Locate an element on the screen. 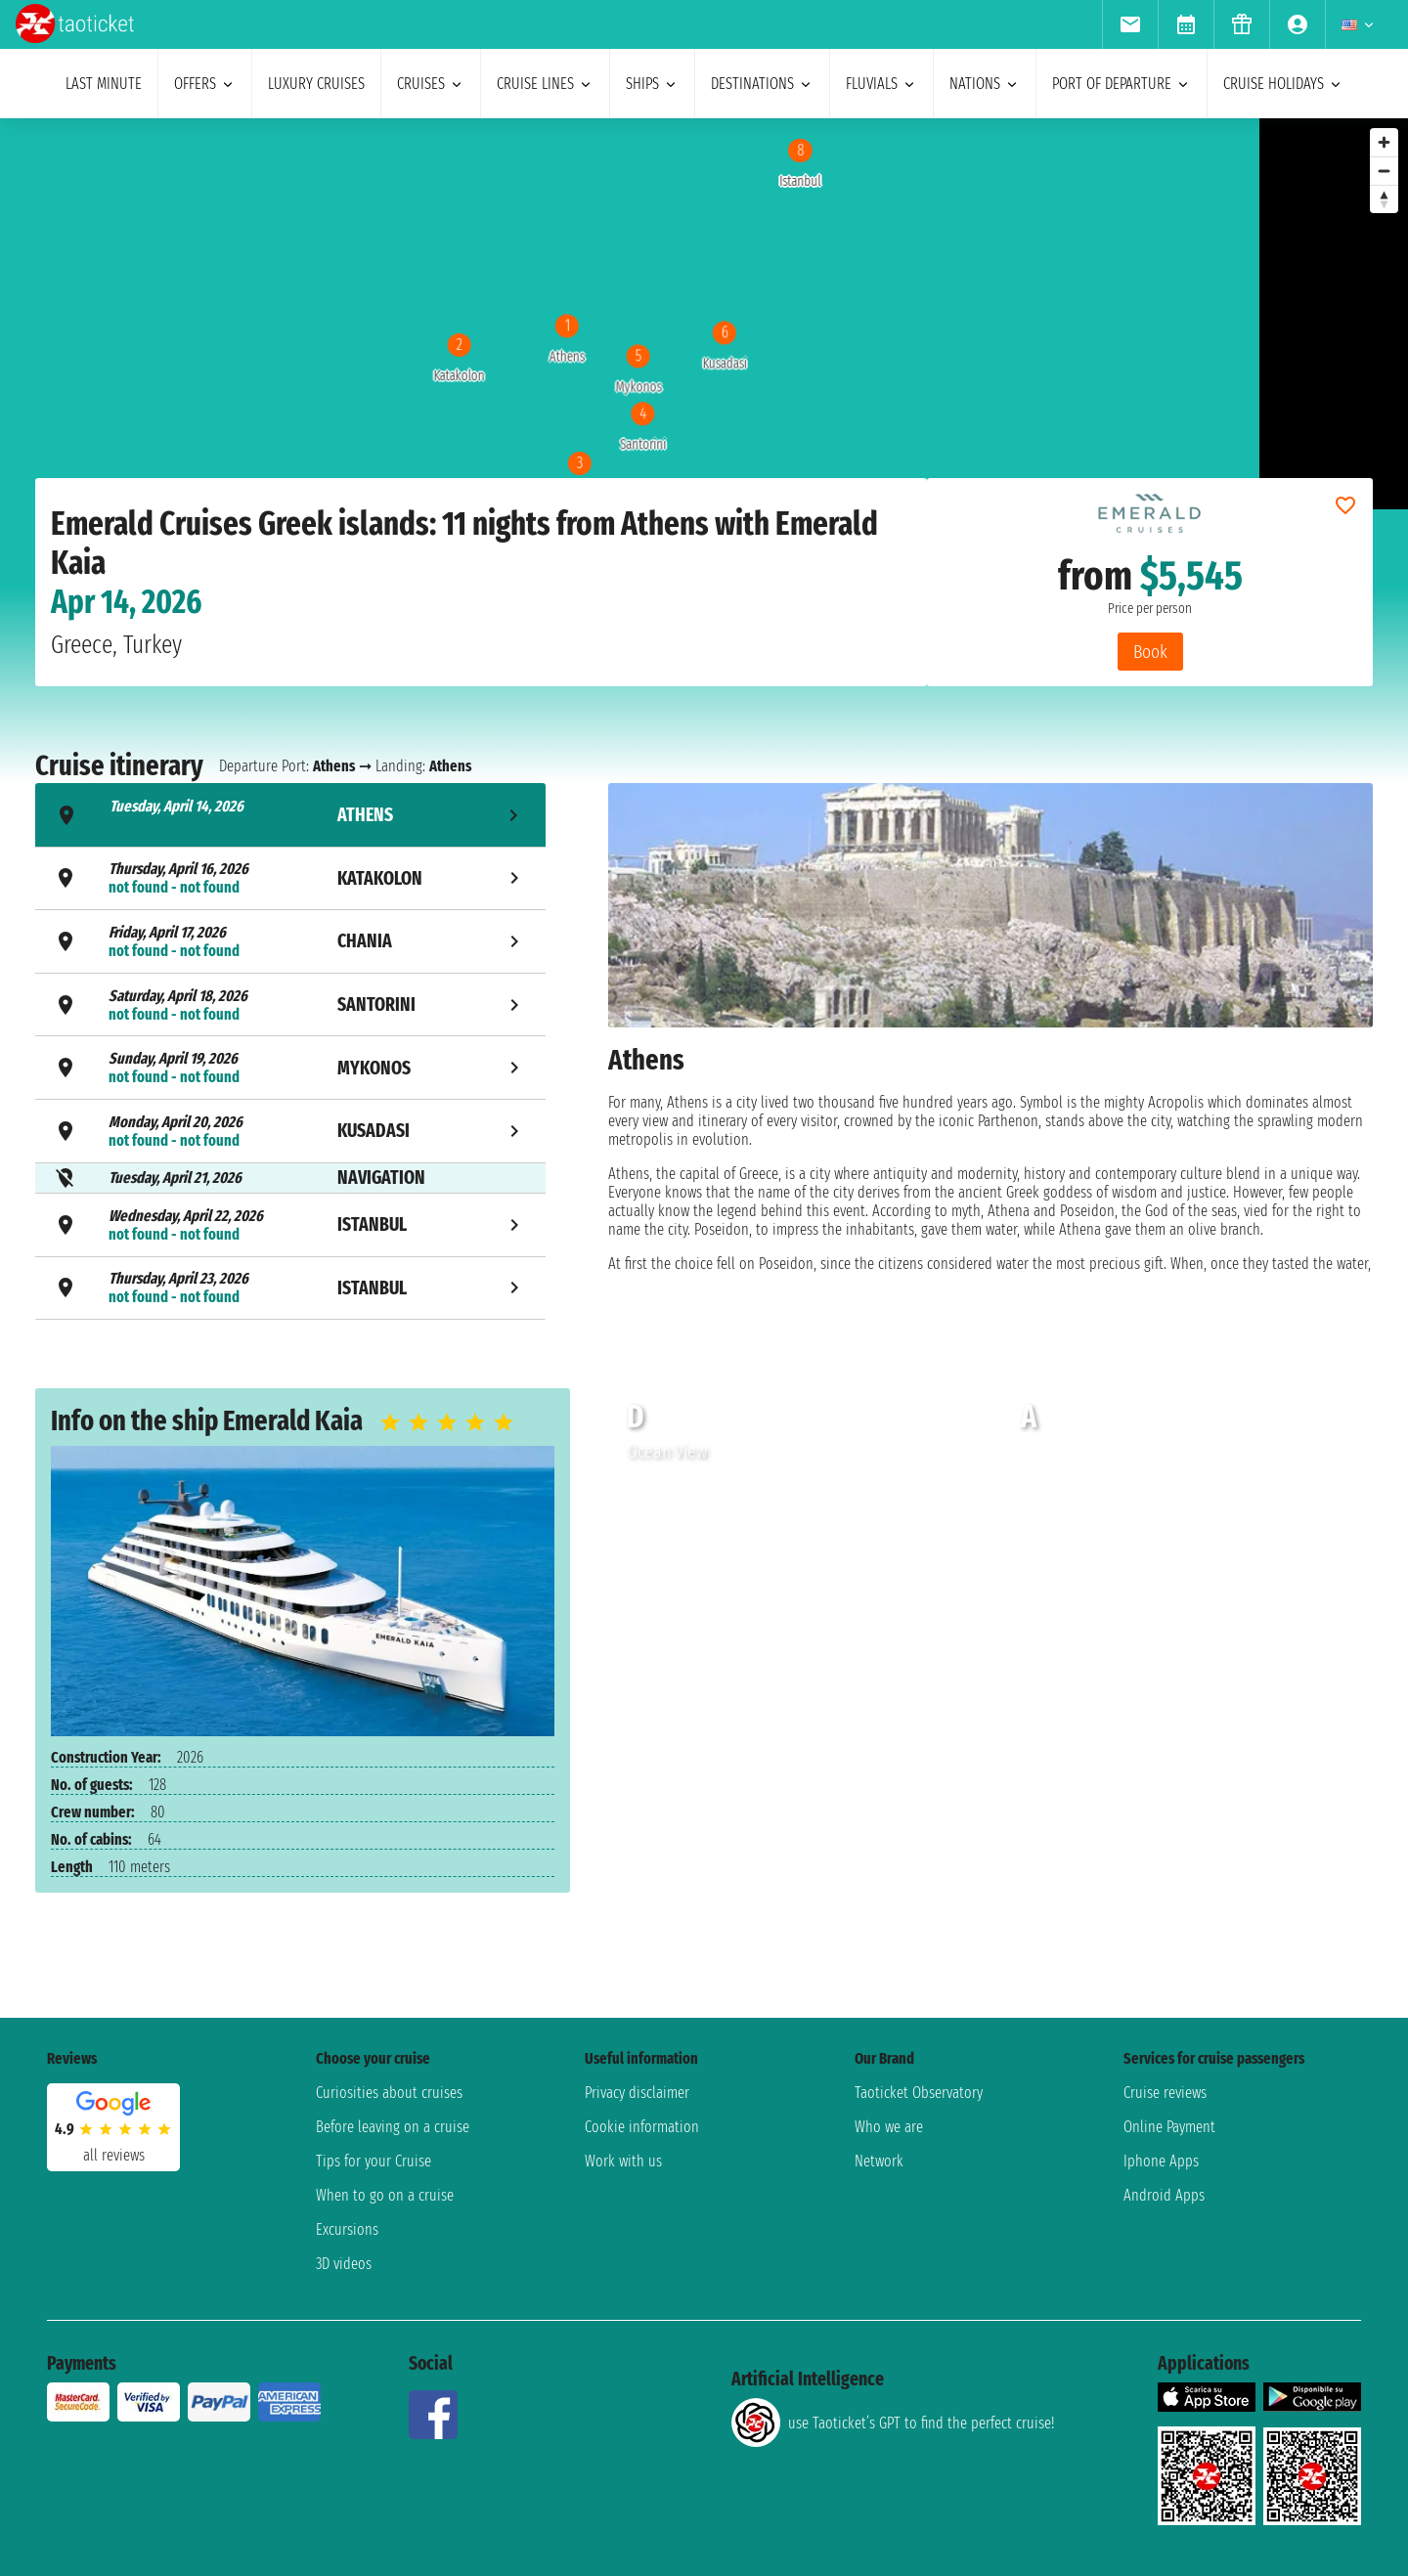 Image resolution: width=1408 pixels, height=2576 pixels. Fluvials [menuitem] is located at coordinates (881, 83).